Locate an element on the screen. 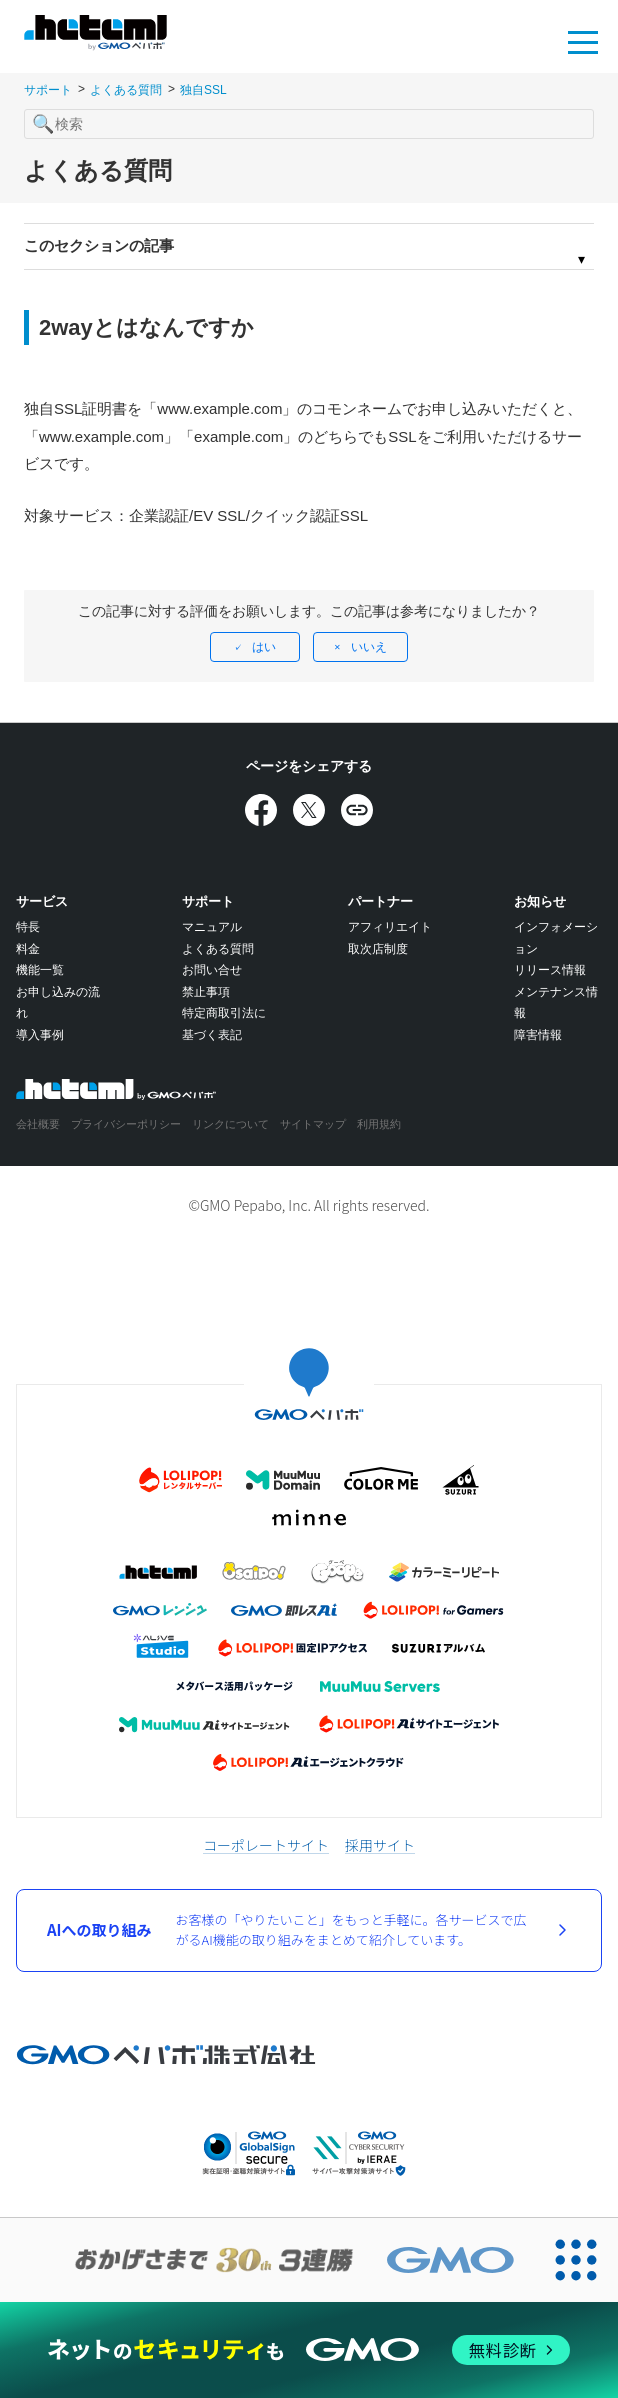 This screenshot has height=2398, width=618. 取次店制度 is located at coordinates (378, 949).